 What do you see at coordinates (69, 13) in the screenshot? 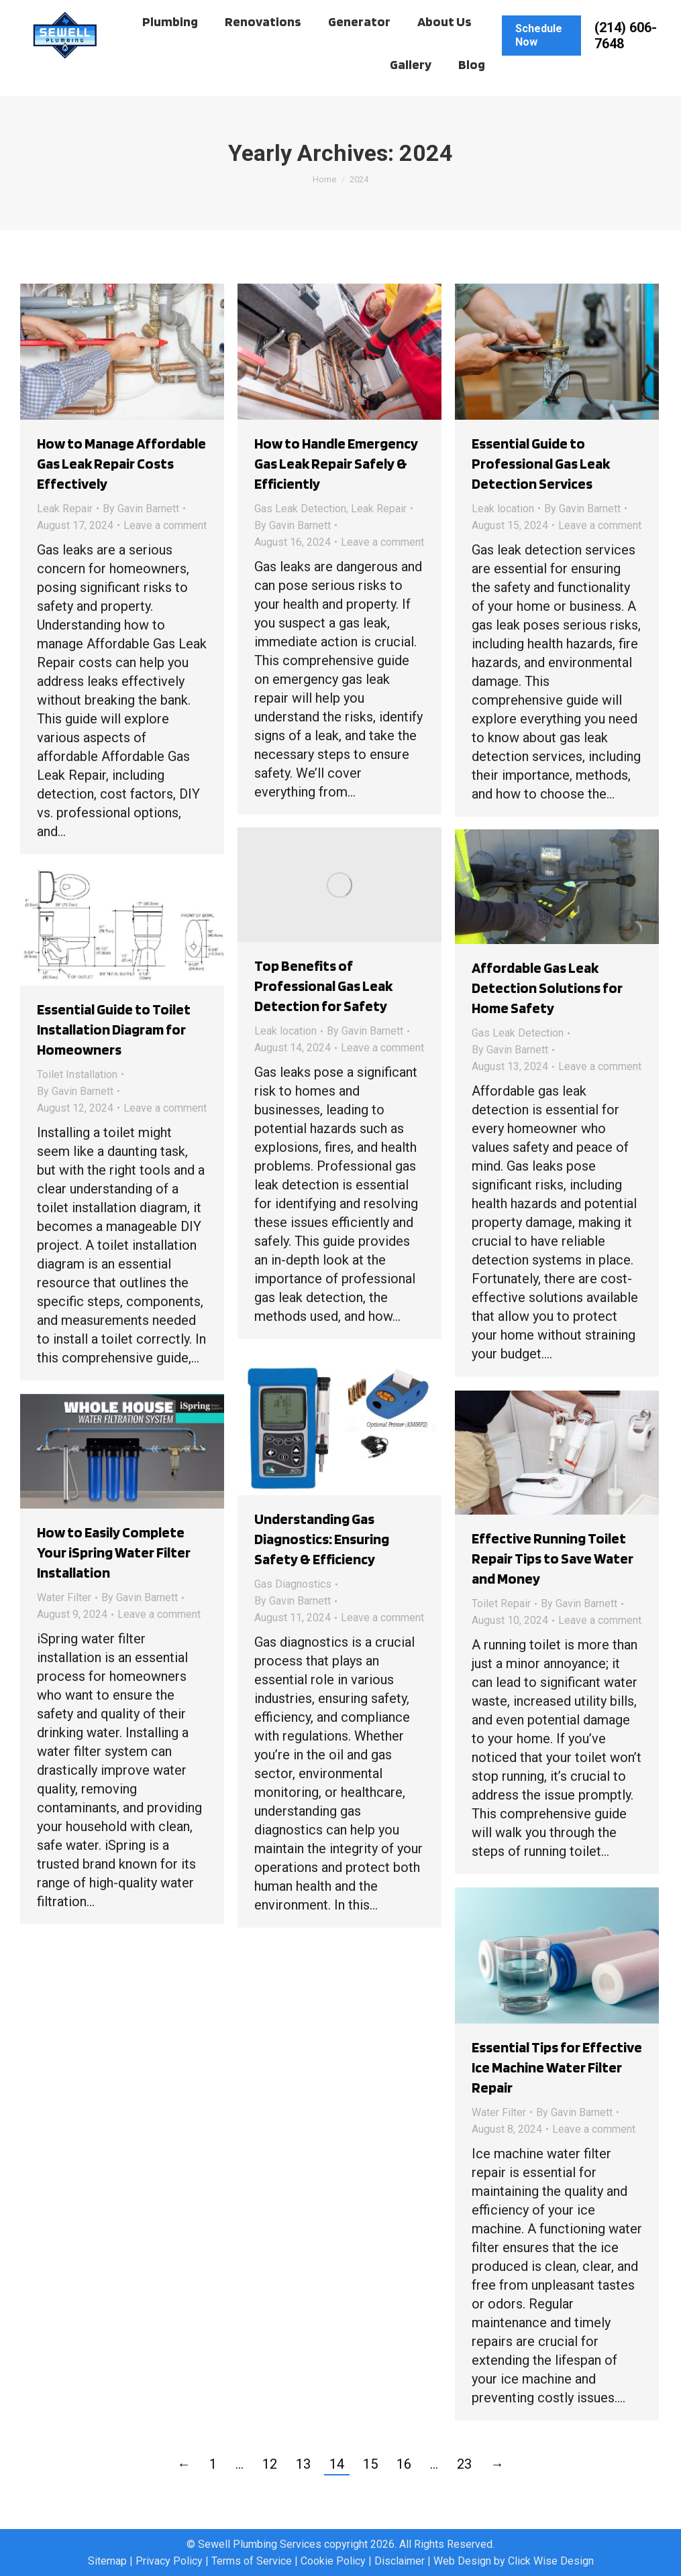
I see `Client Hub` at bounding box center [69, 13].